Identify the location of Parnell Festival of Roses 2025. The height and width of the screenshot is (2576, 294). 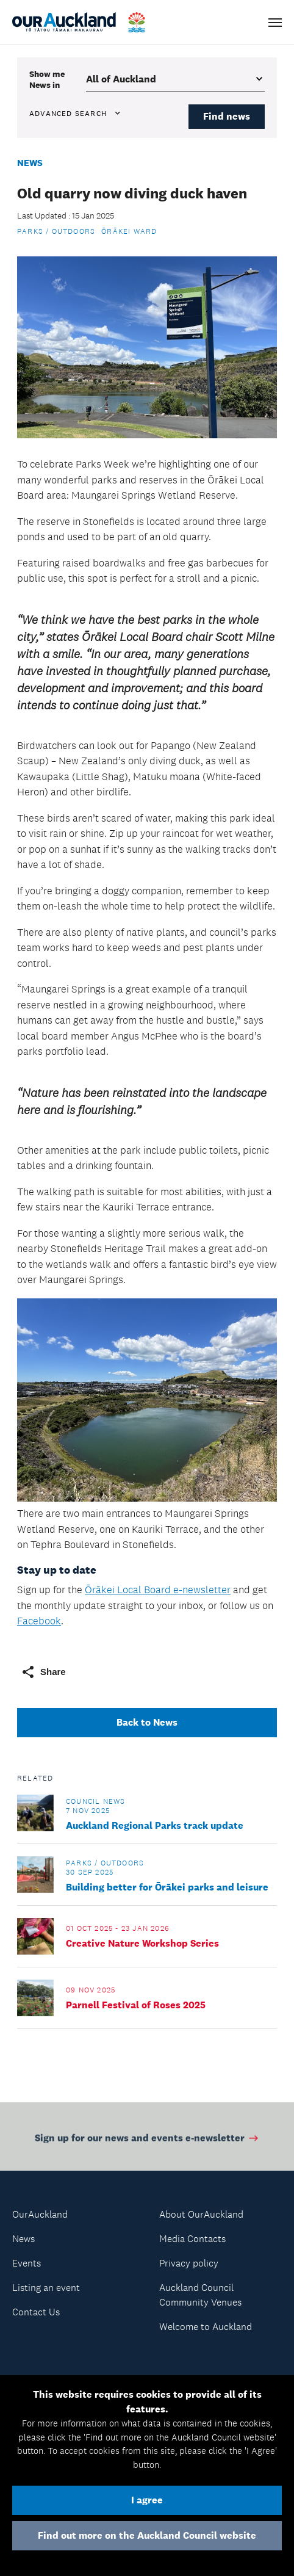
(136, 2005).